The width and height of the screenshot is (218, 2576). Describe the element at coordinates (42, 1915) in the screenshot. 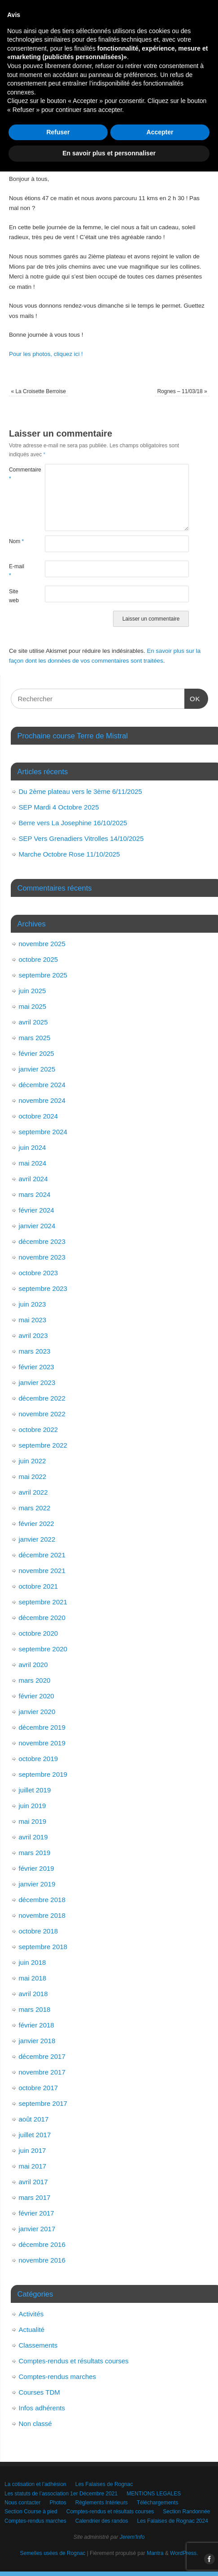

I see `novembre 2018` at that location.